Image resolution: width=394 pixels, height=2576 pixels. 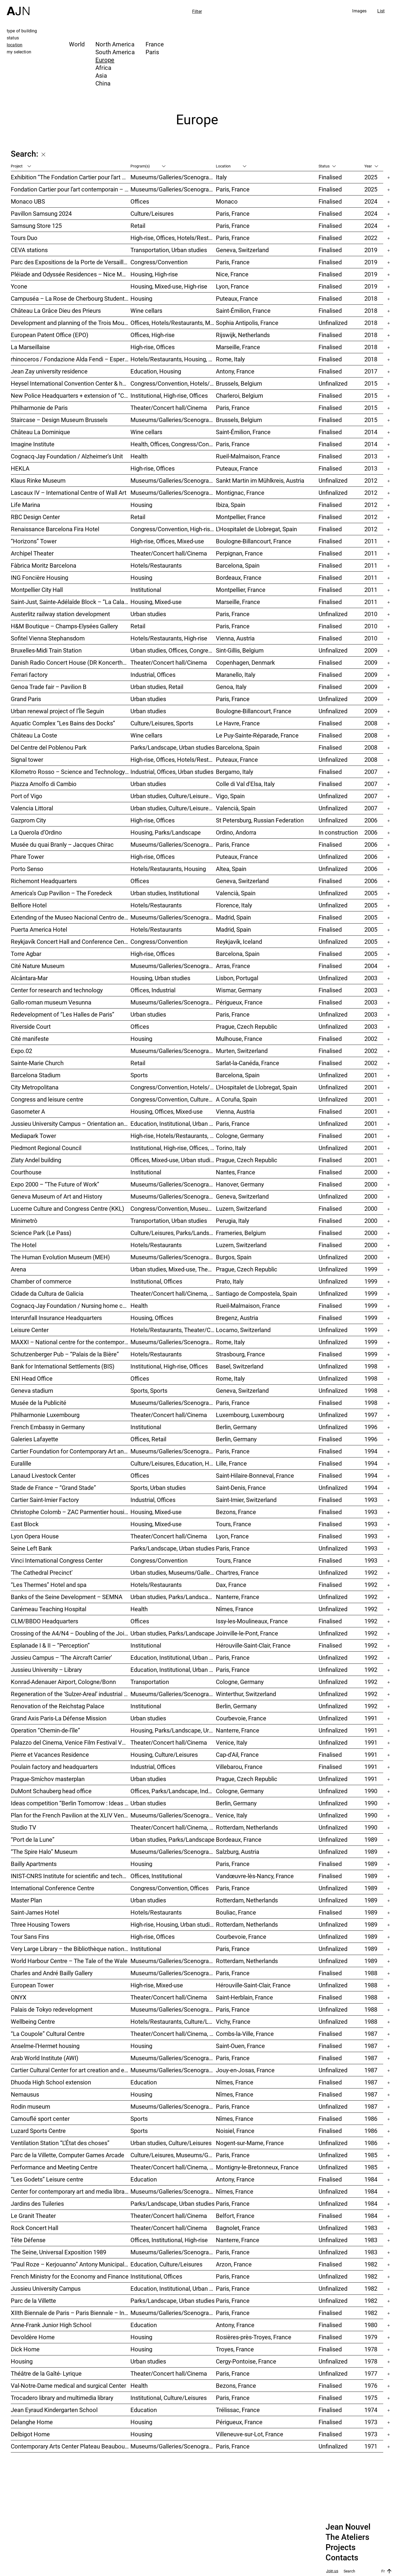 What do you see at coordinates (41, 1233) in the screenshot?
I see `Science Park (Le Pass)` at bounding box center [41, 1233].